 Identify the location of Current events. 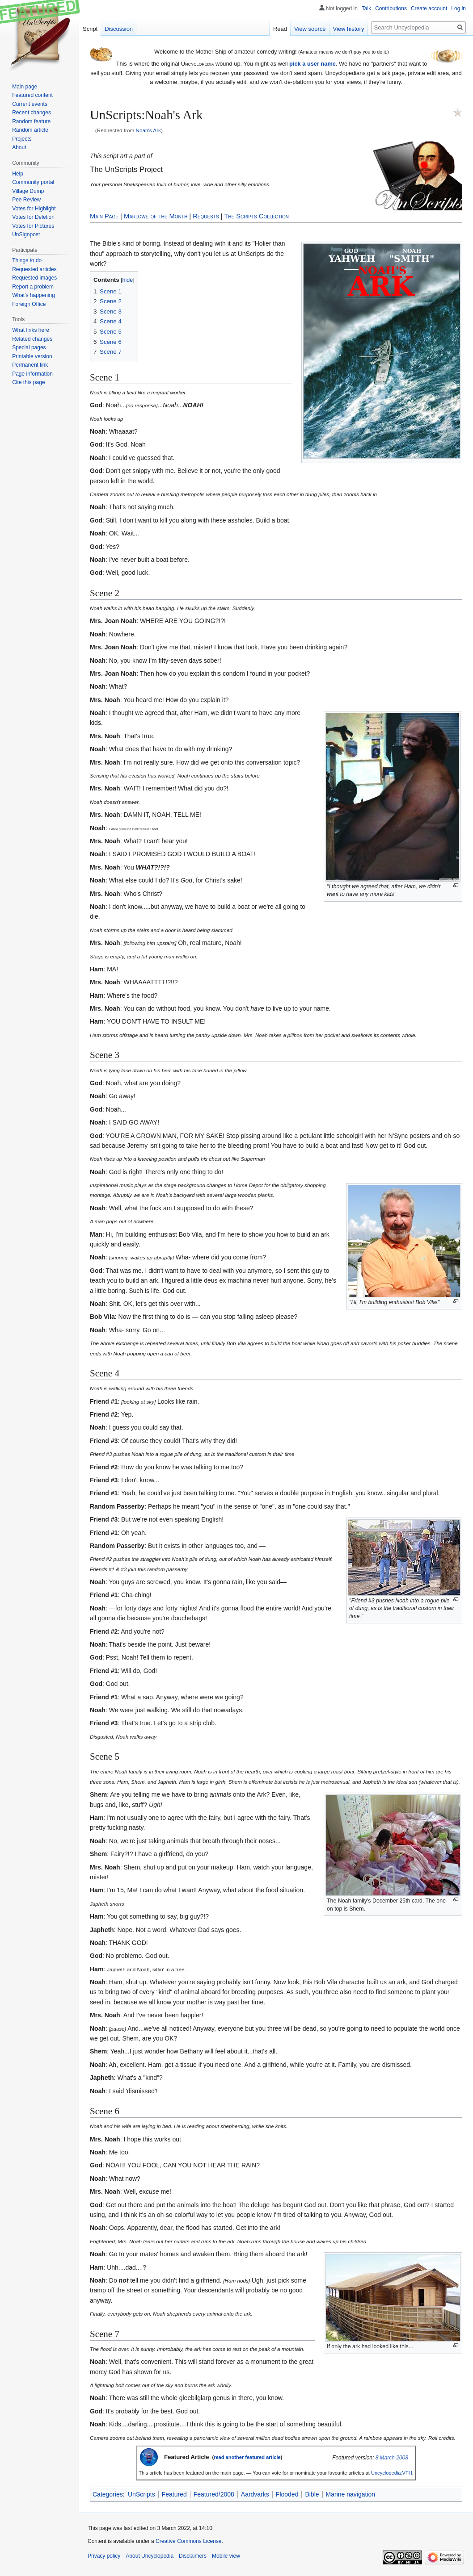
(29, 104).